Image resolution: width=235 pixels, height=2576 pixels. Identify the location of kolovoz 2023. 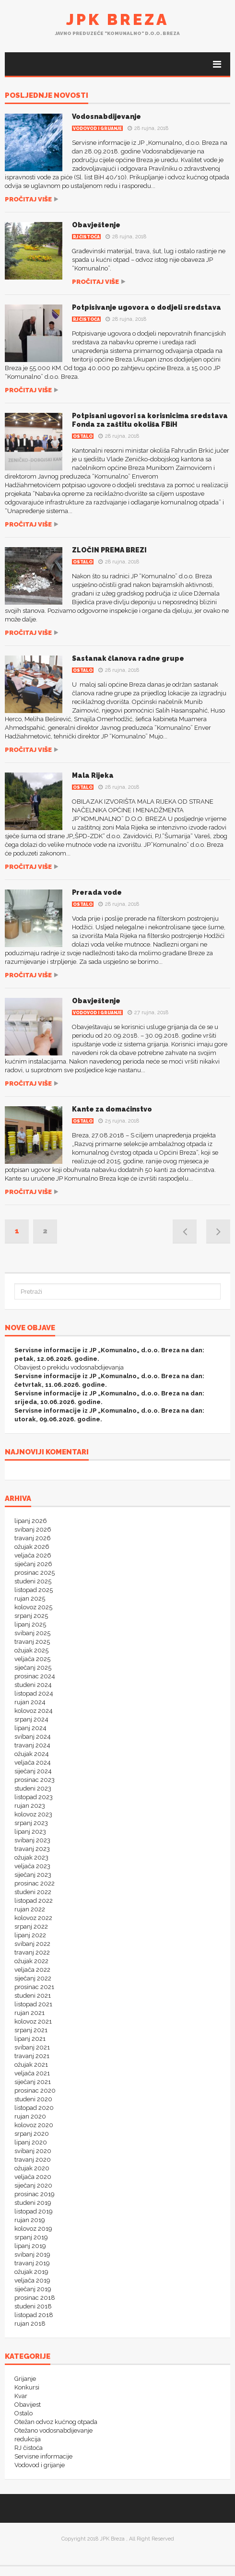
(33, 1814).